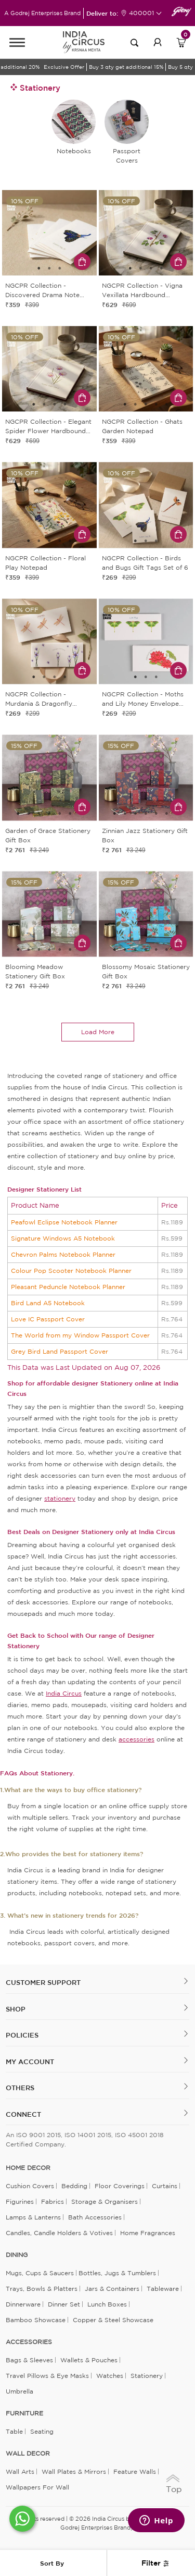 This screenshot has height=2576, width=195. Describe the element at coordinates (71, 1270) in the screenshot. I see `Colour Pop Scooter Notebook Planner` at that location.